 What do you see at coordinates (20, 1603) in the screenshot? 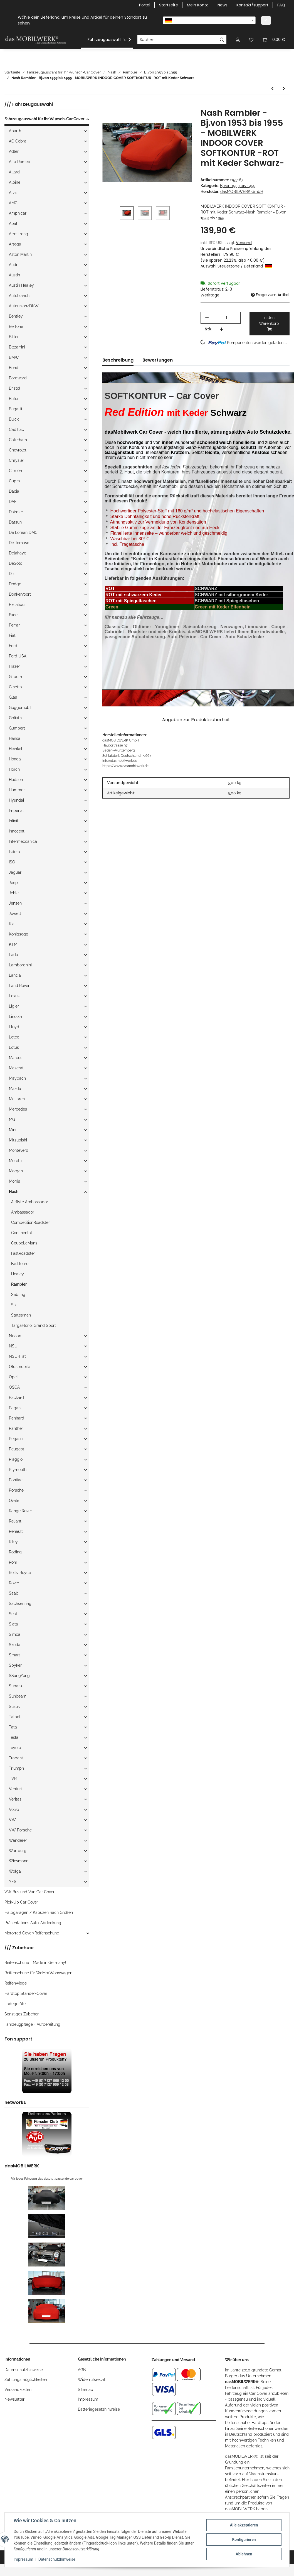
I see `Sachsenring` at bounding box center [20, 1603].